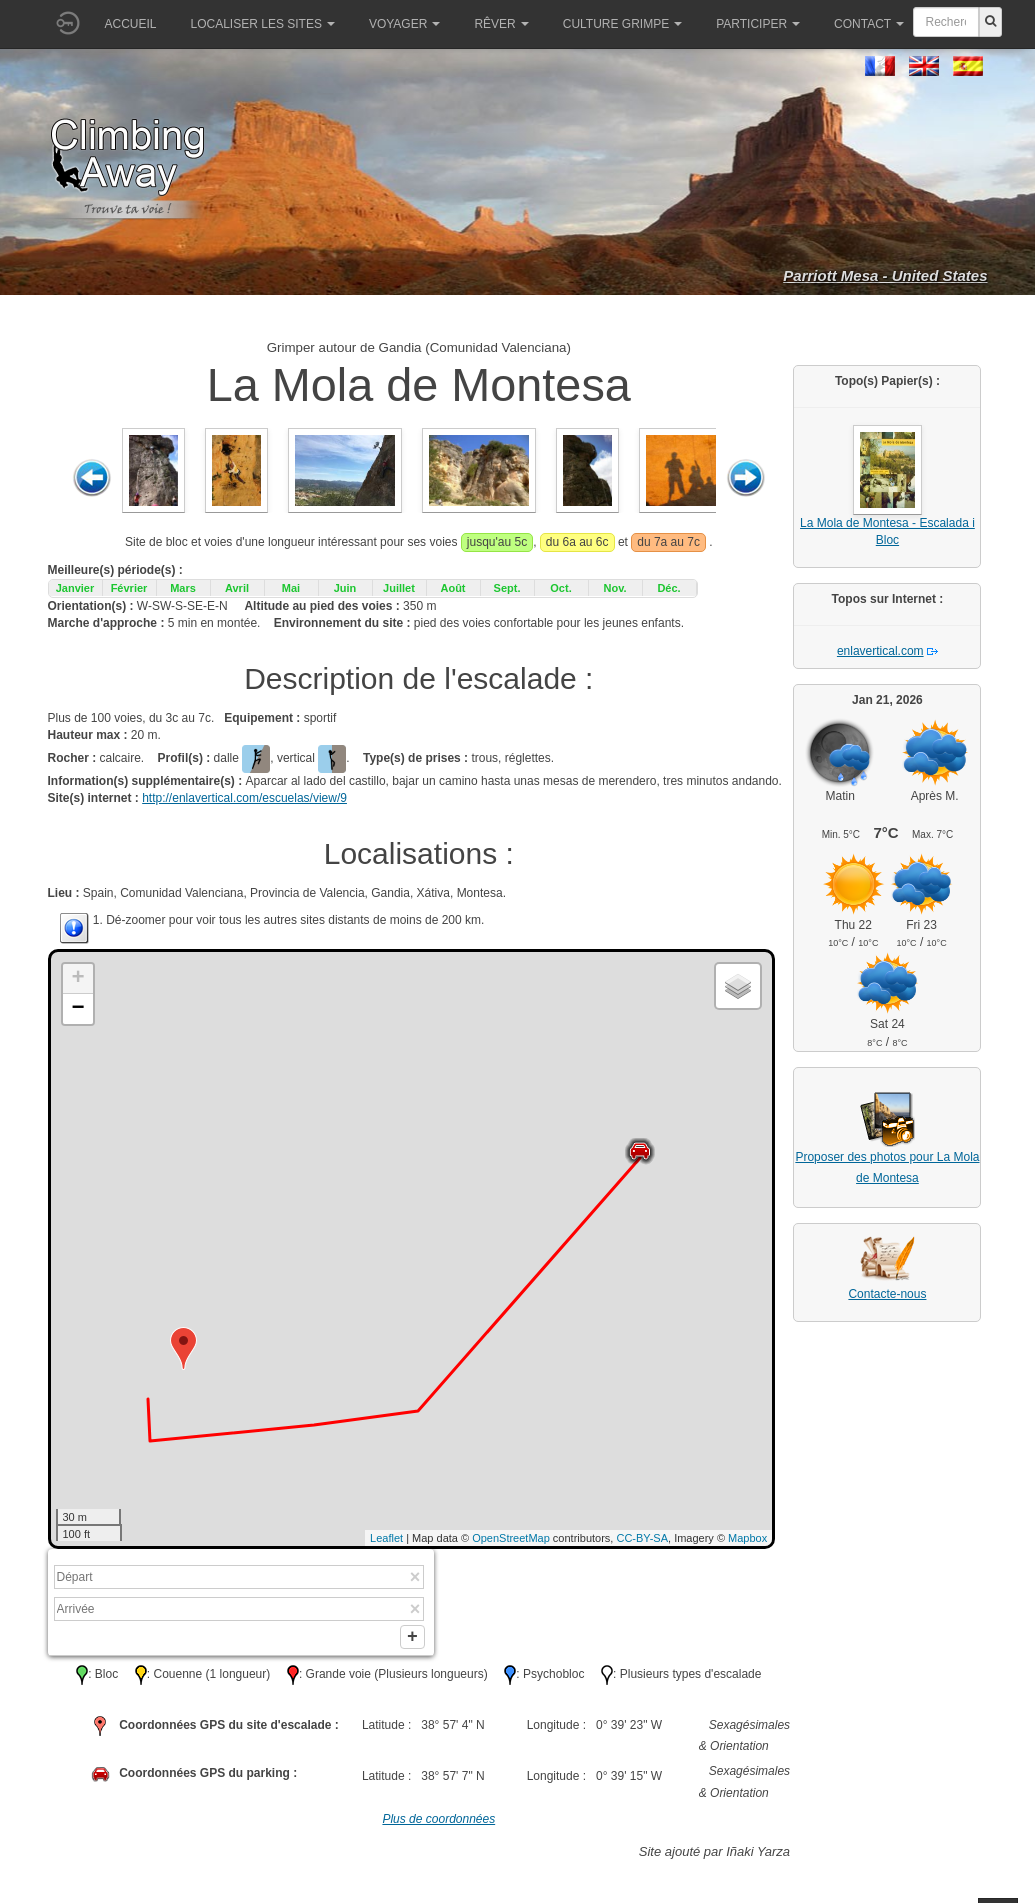 Image resolution: width=1035 pixels, height=1903 pixels. What do you see at coordinates (244, 798) in the screenshot?
I see `http://enlavertical.com/escuelas/view/9` at bounding box center [244, 798].